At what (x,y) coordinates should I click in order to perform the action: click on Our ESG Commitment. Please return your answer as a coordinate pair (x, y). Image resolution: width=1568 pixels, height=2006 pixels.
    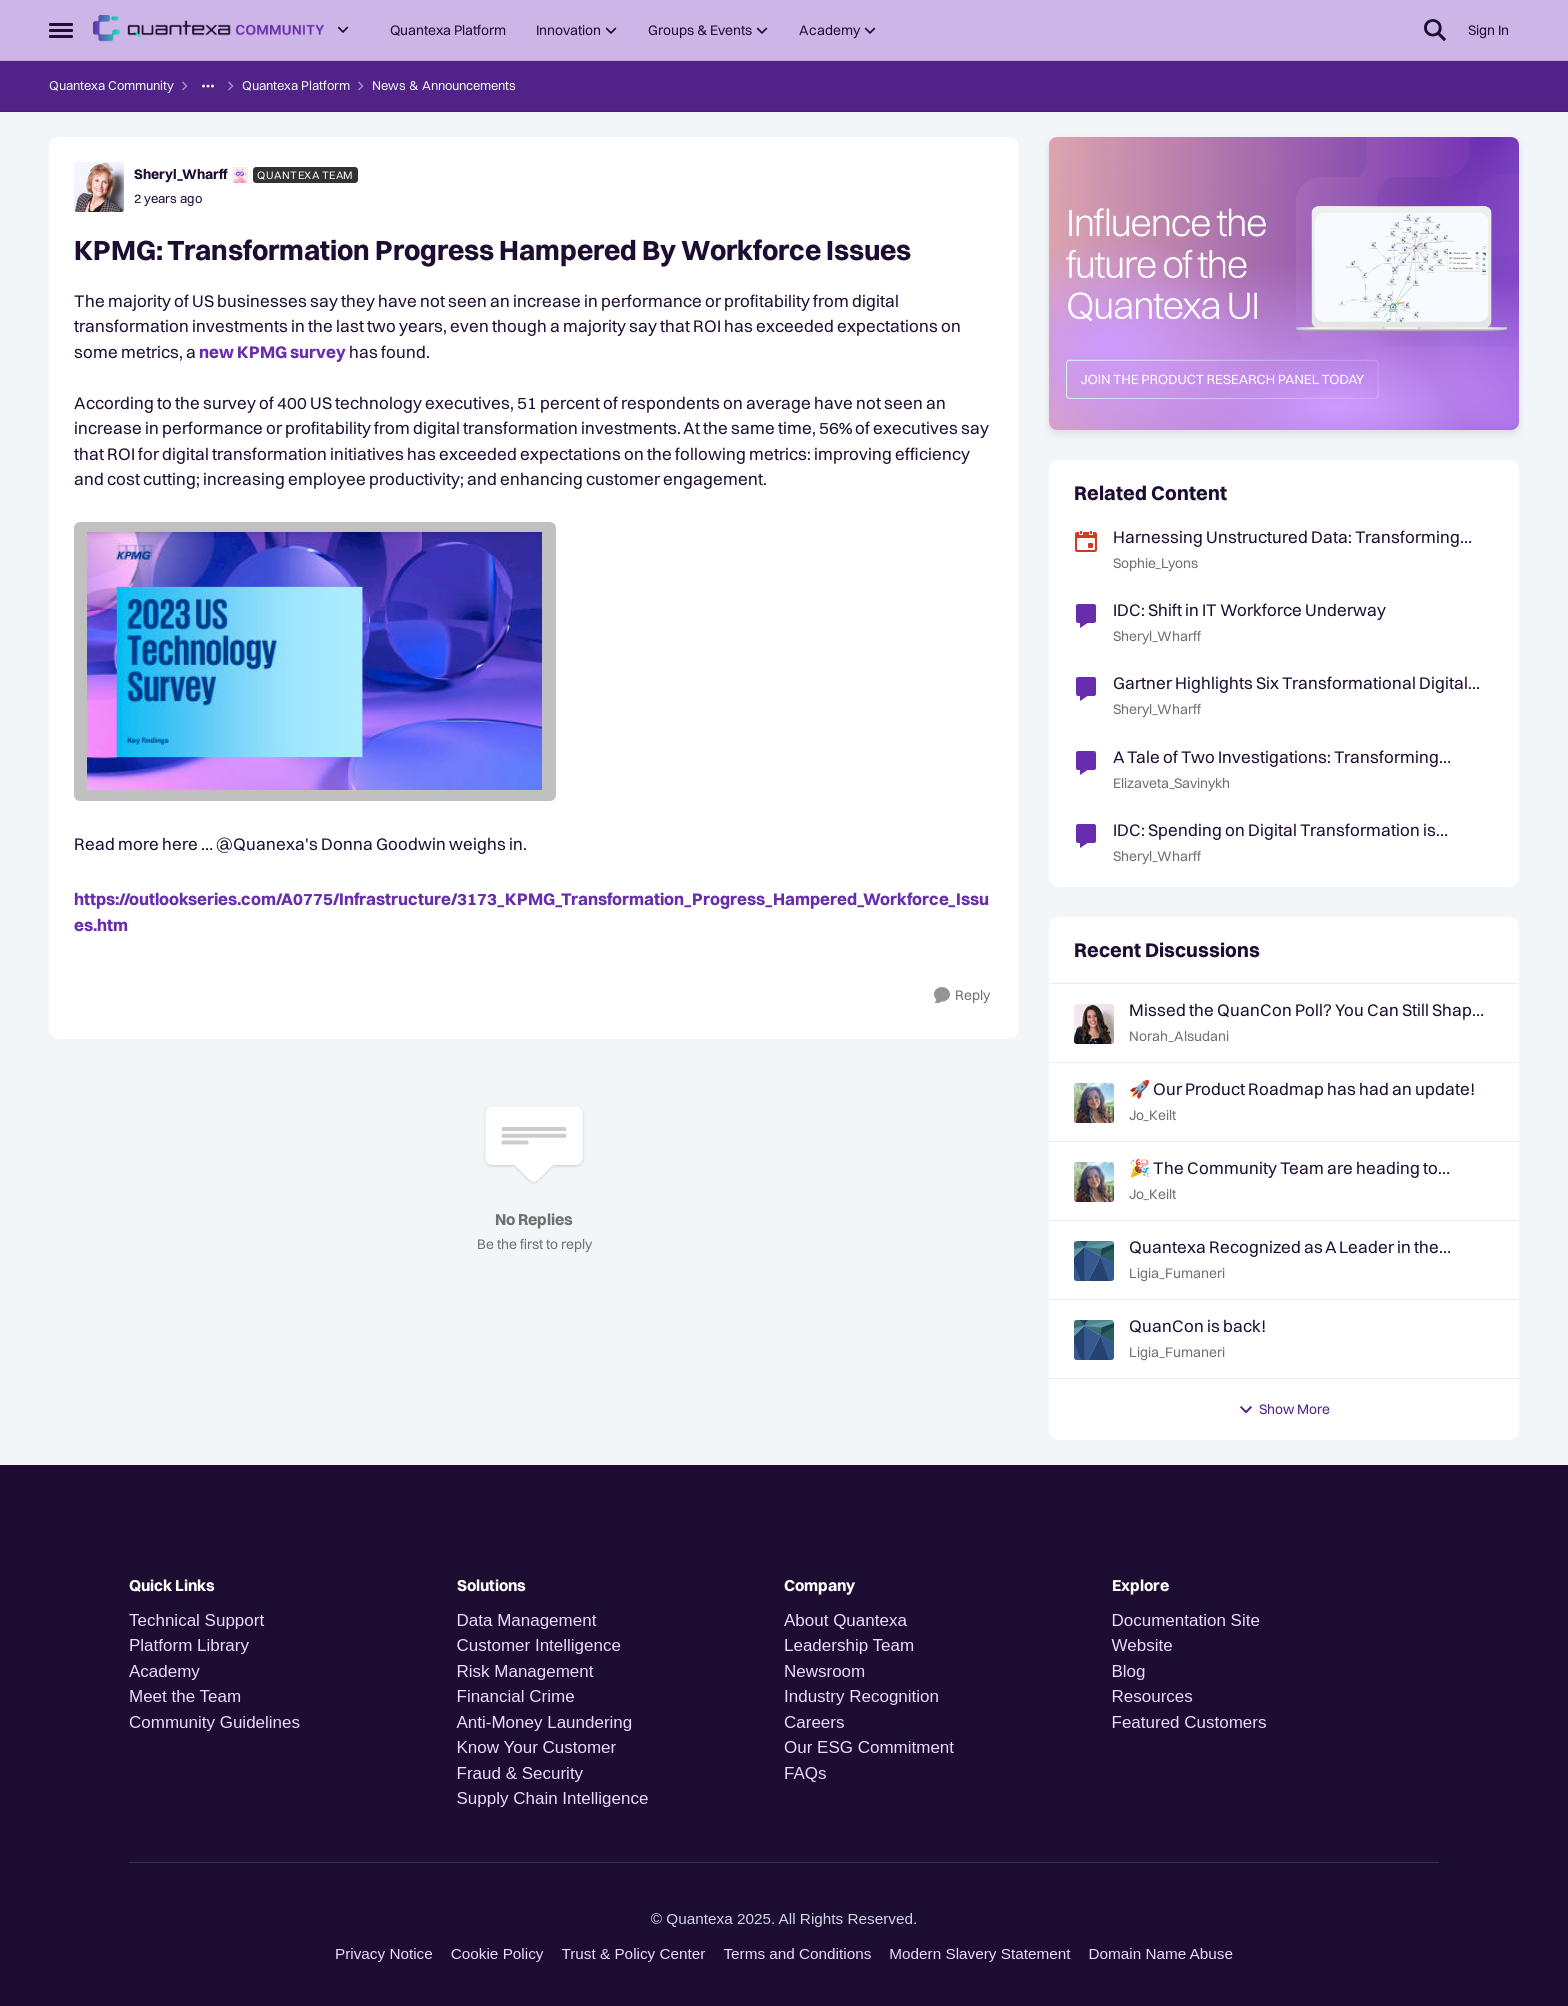
    Looking at the image, I should click on (869, 1747).